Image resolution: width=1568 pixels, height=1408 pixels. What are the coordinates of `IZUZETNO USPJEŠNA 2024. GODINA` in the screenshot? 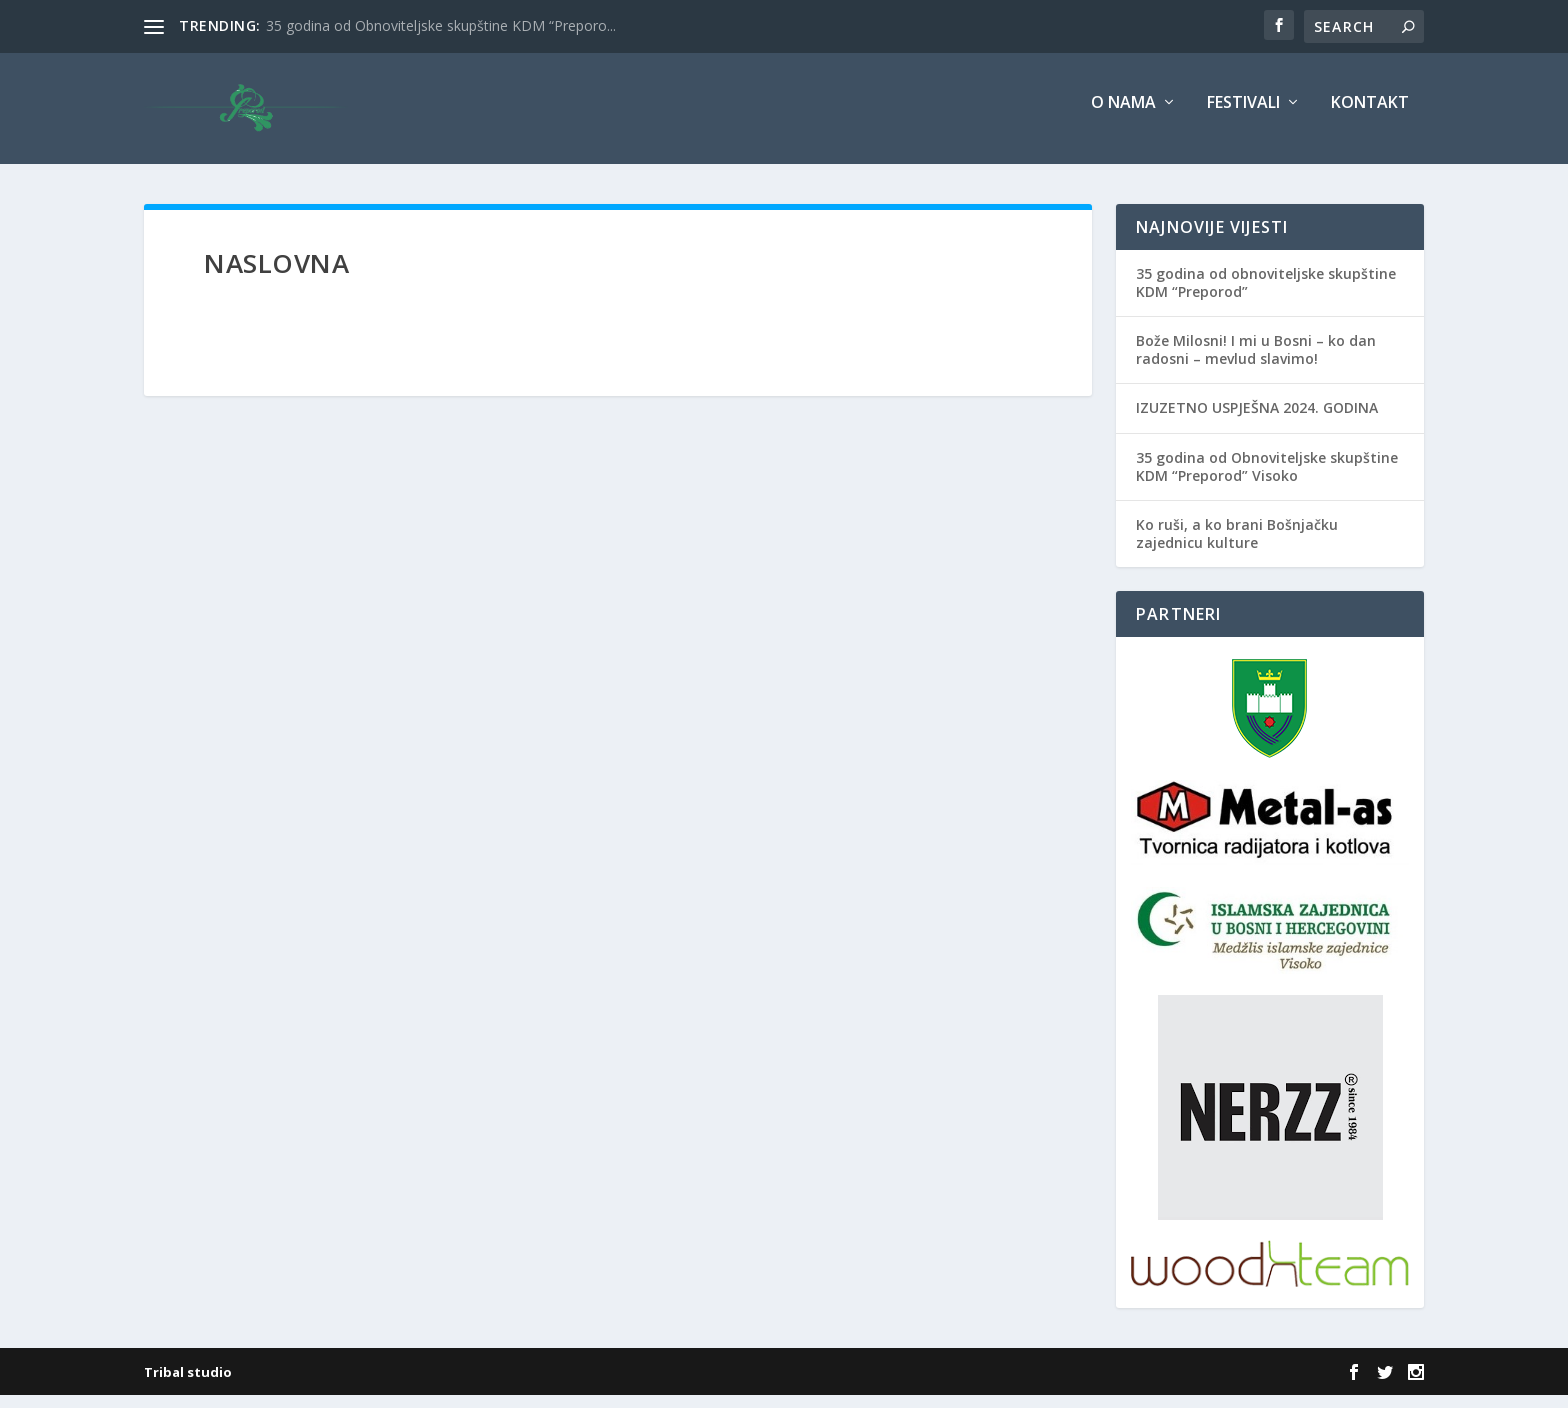 It's located at (1257, 421).